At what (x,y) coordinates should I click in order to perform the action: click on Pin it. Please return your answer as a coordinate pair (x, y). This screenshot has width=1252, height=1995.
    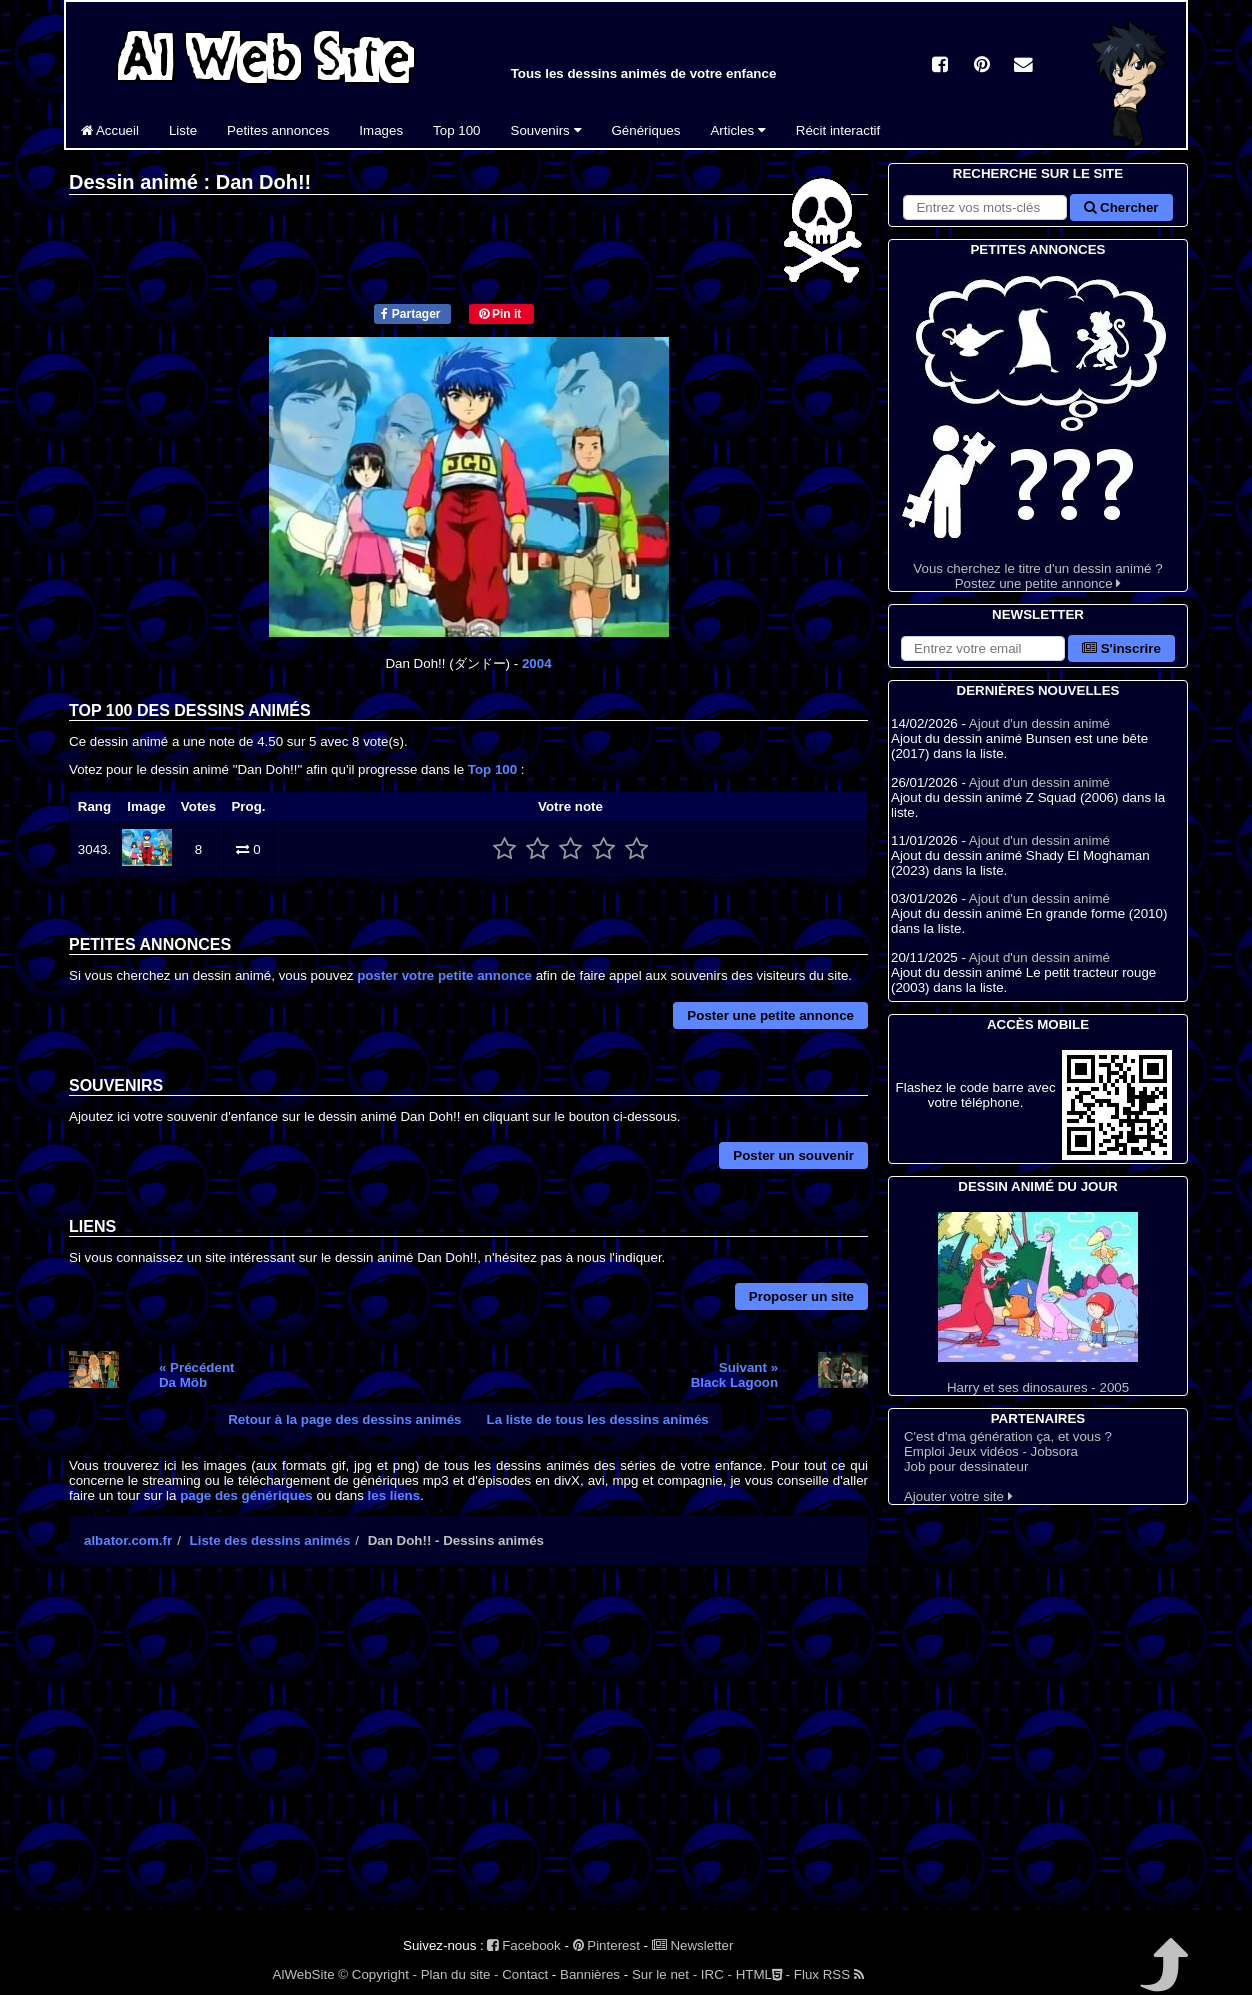
    Looking at the image, I should click on (500, 314).